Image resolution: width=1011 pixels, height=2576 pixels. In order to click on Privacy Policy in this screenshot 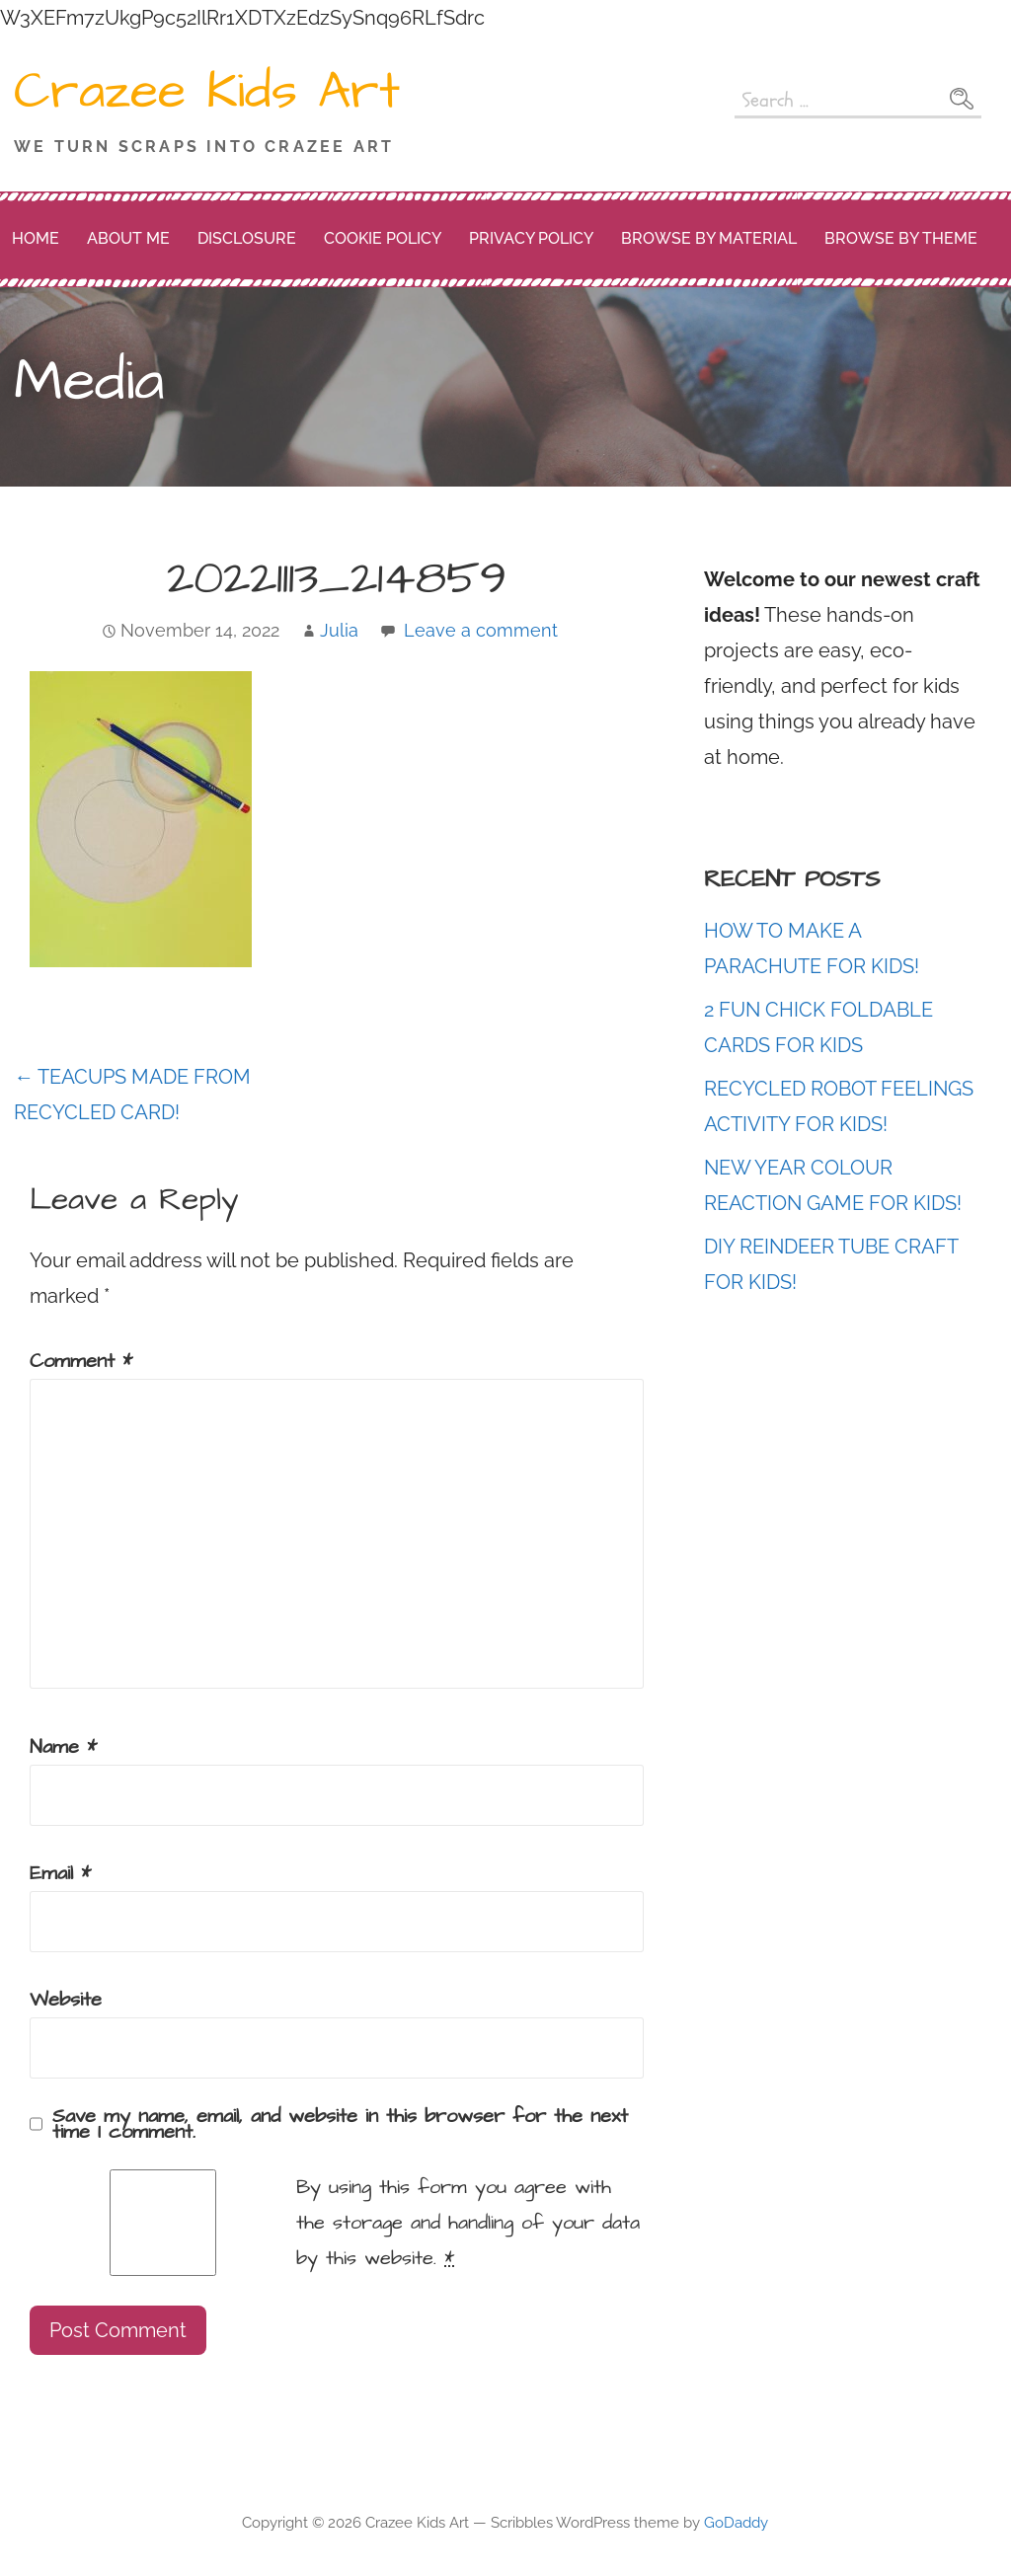, I will do `click(531, 238)`.